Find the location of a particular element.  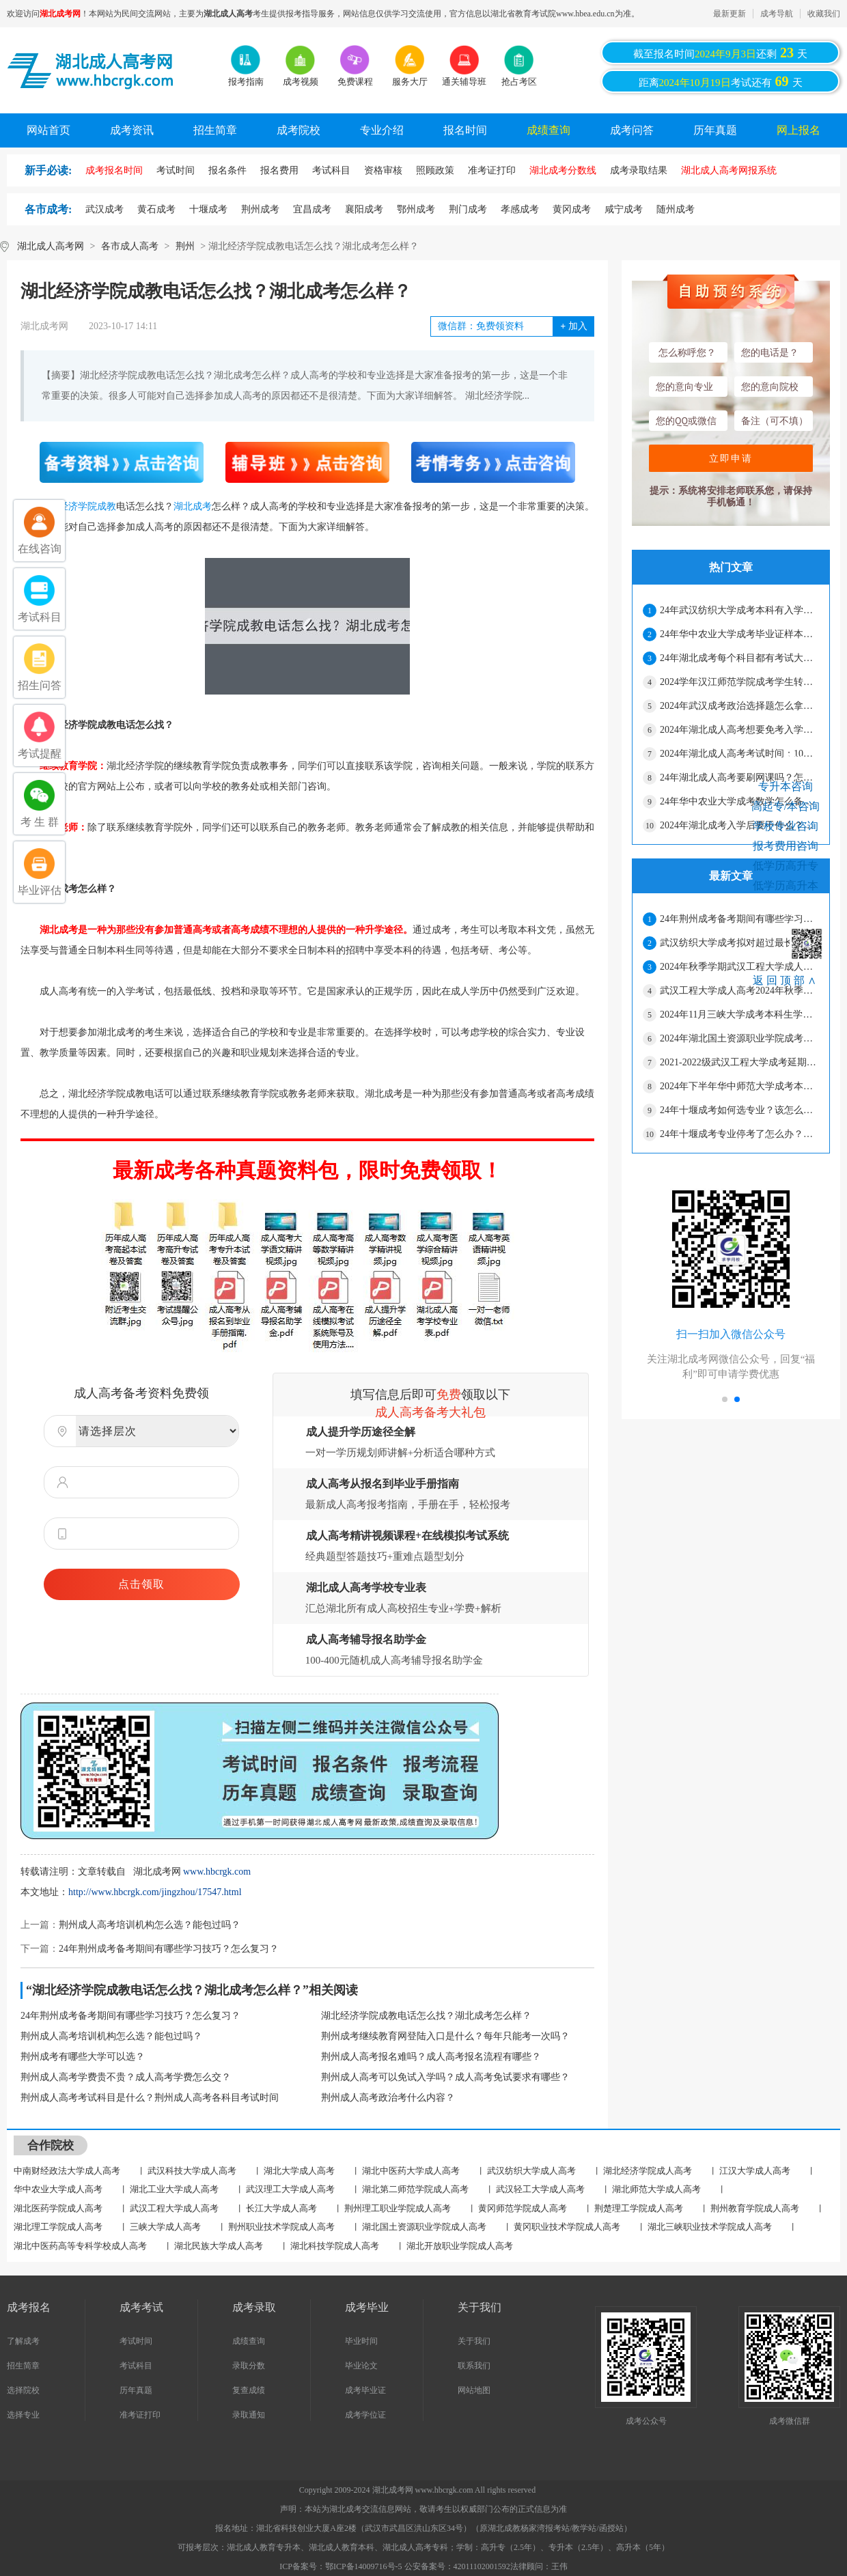

高起专/本咨询 is located at coordinates (785, 806).